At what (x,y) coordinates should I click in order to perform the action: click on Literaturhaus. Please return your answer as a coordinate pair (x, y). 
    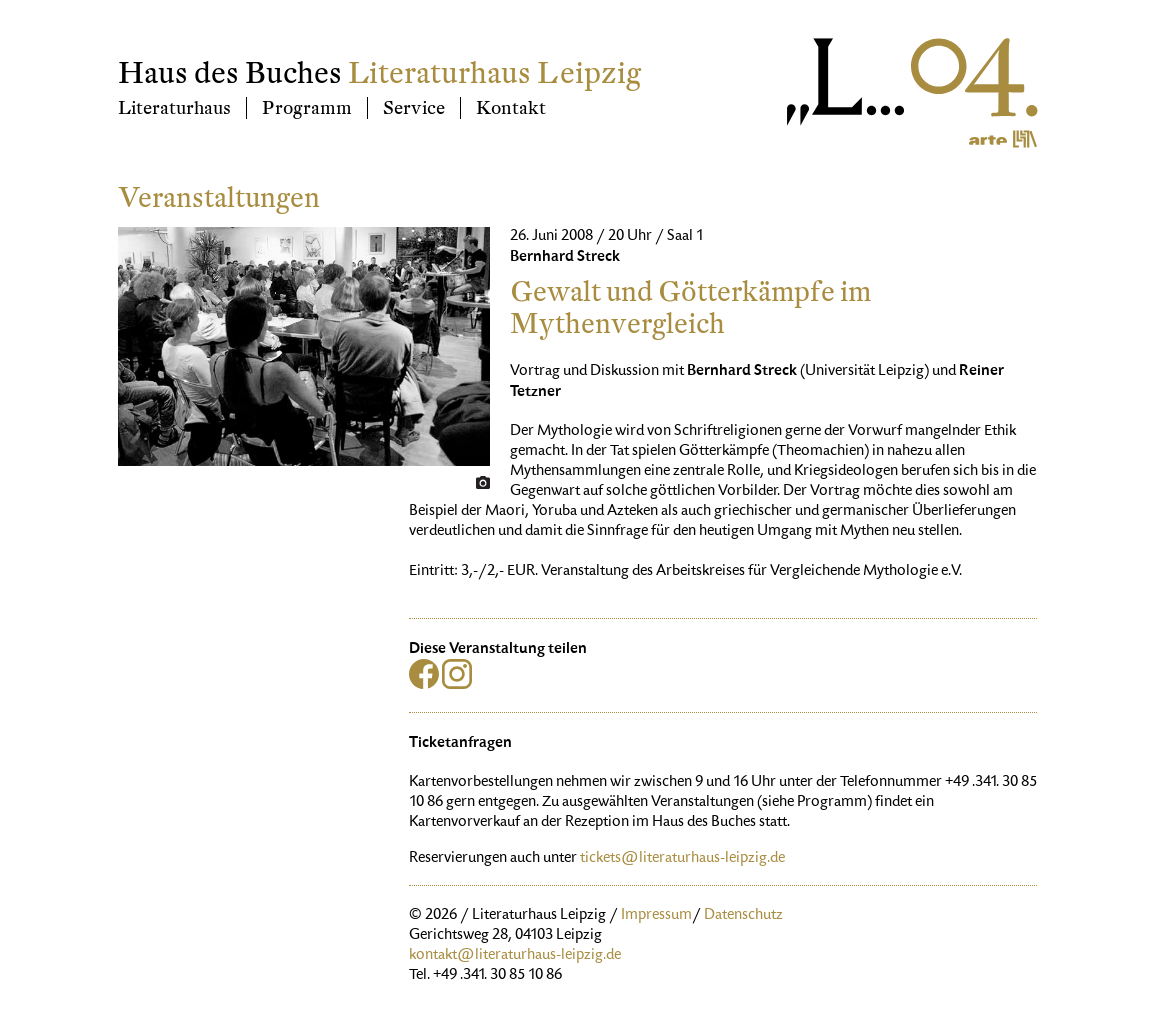
    Looking at the image, I should click on (174, 108).